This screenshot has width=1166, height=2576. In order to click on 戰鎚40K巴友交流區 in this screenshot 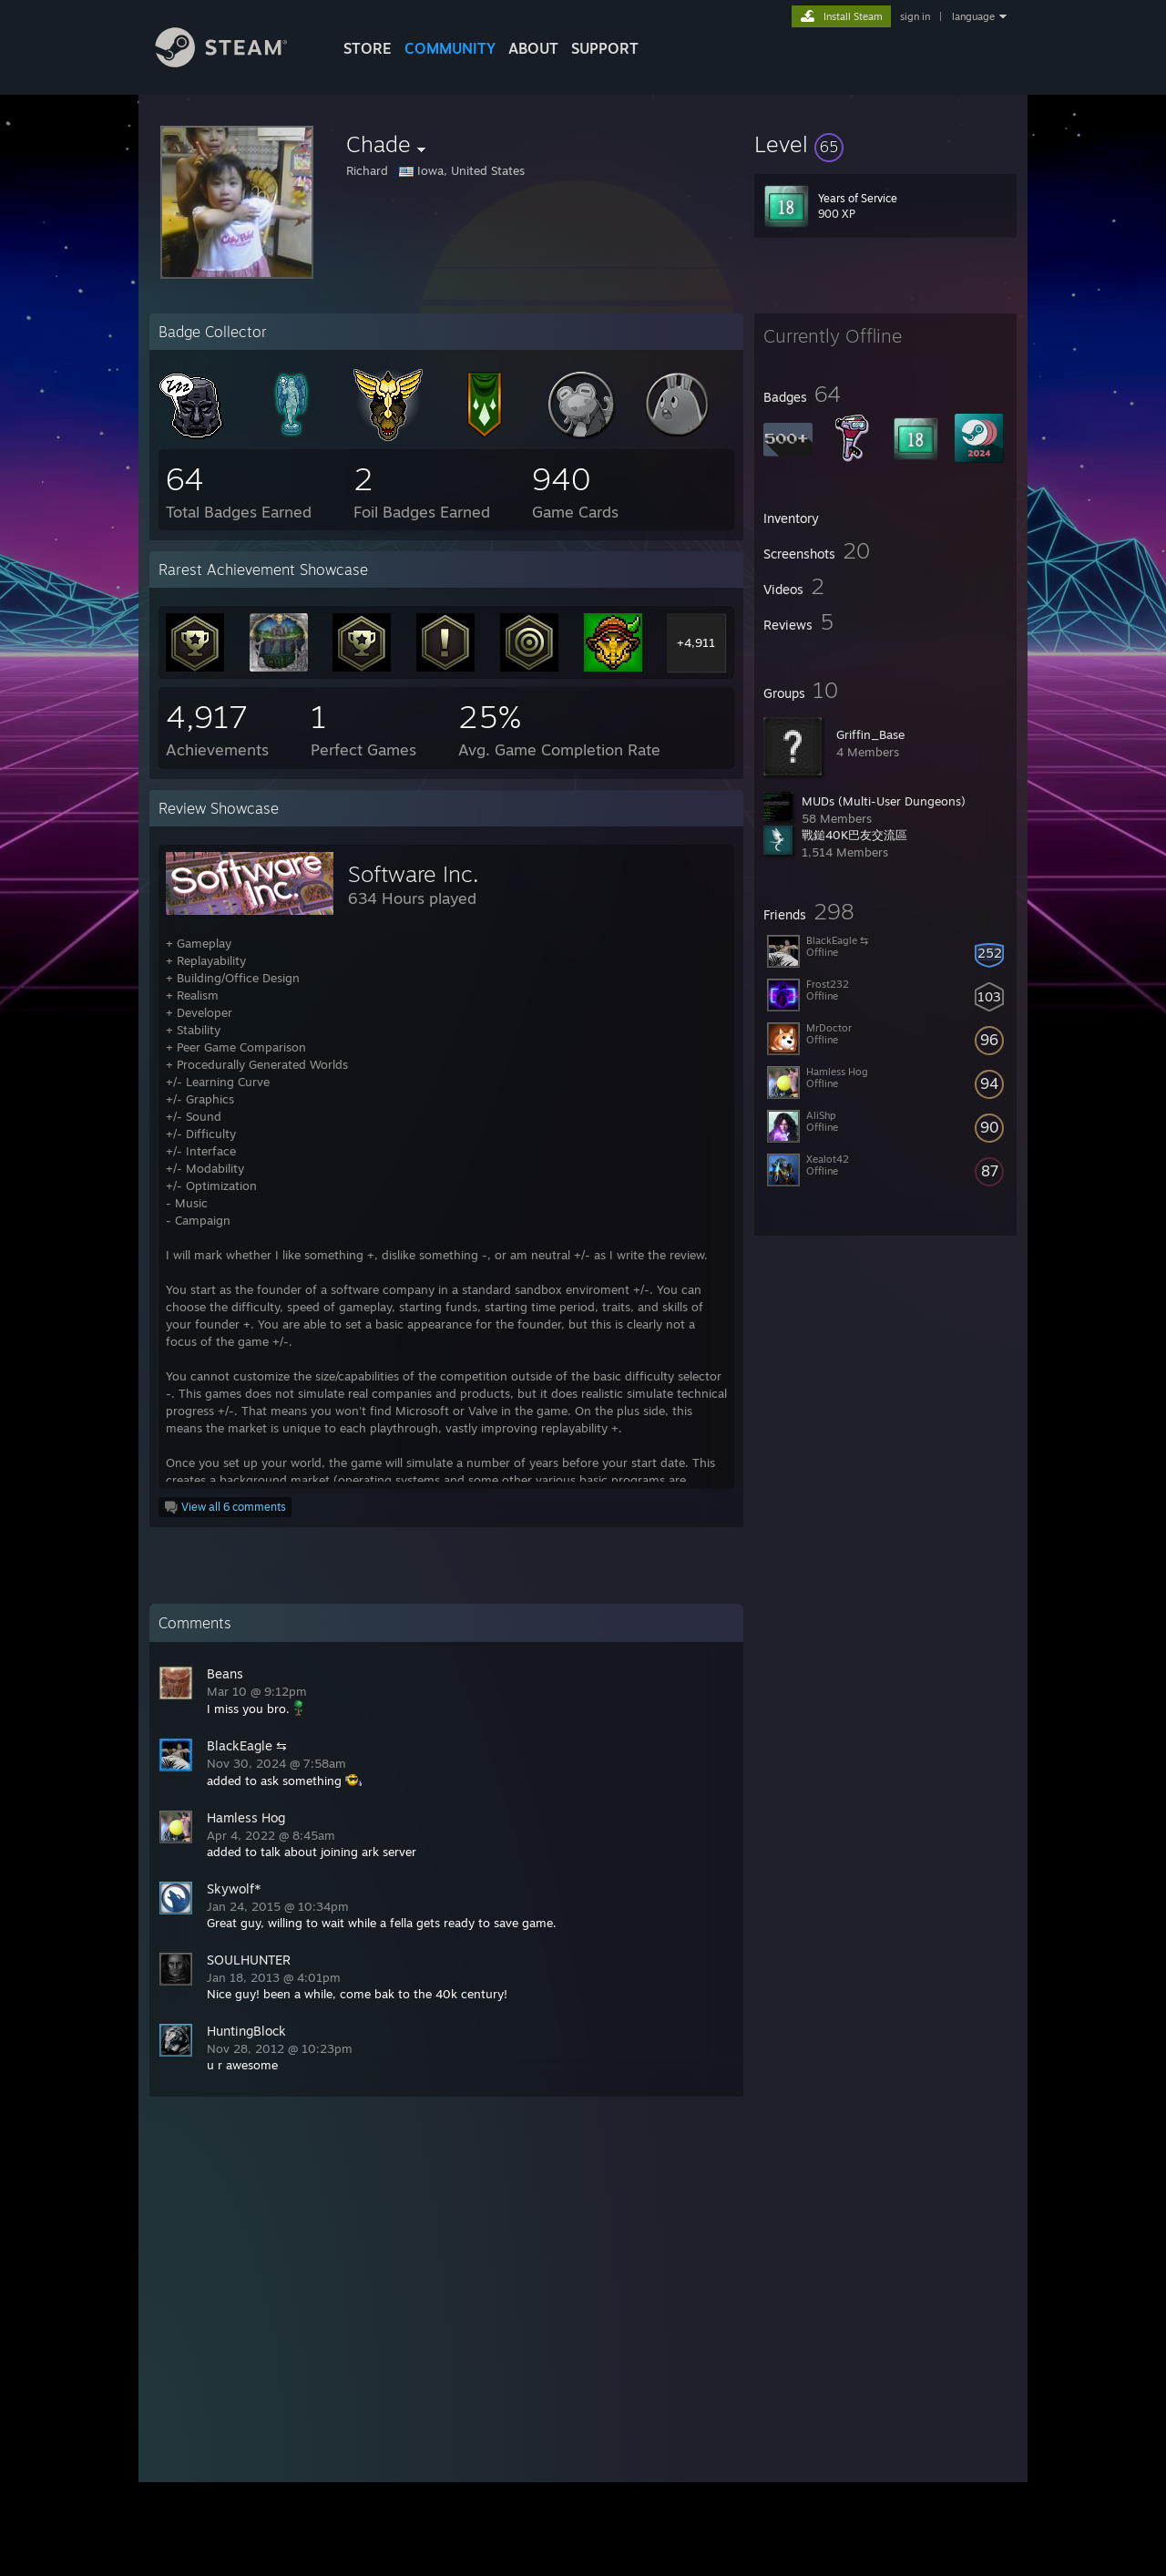, I will do `click(854, 834)`.